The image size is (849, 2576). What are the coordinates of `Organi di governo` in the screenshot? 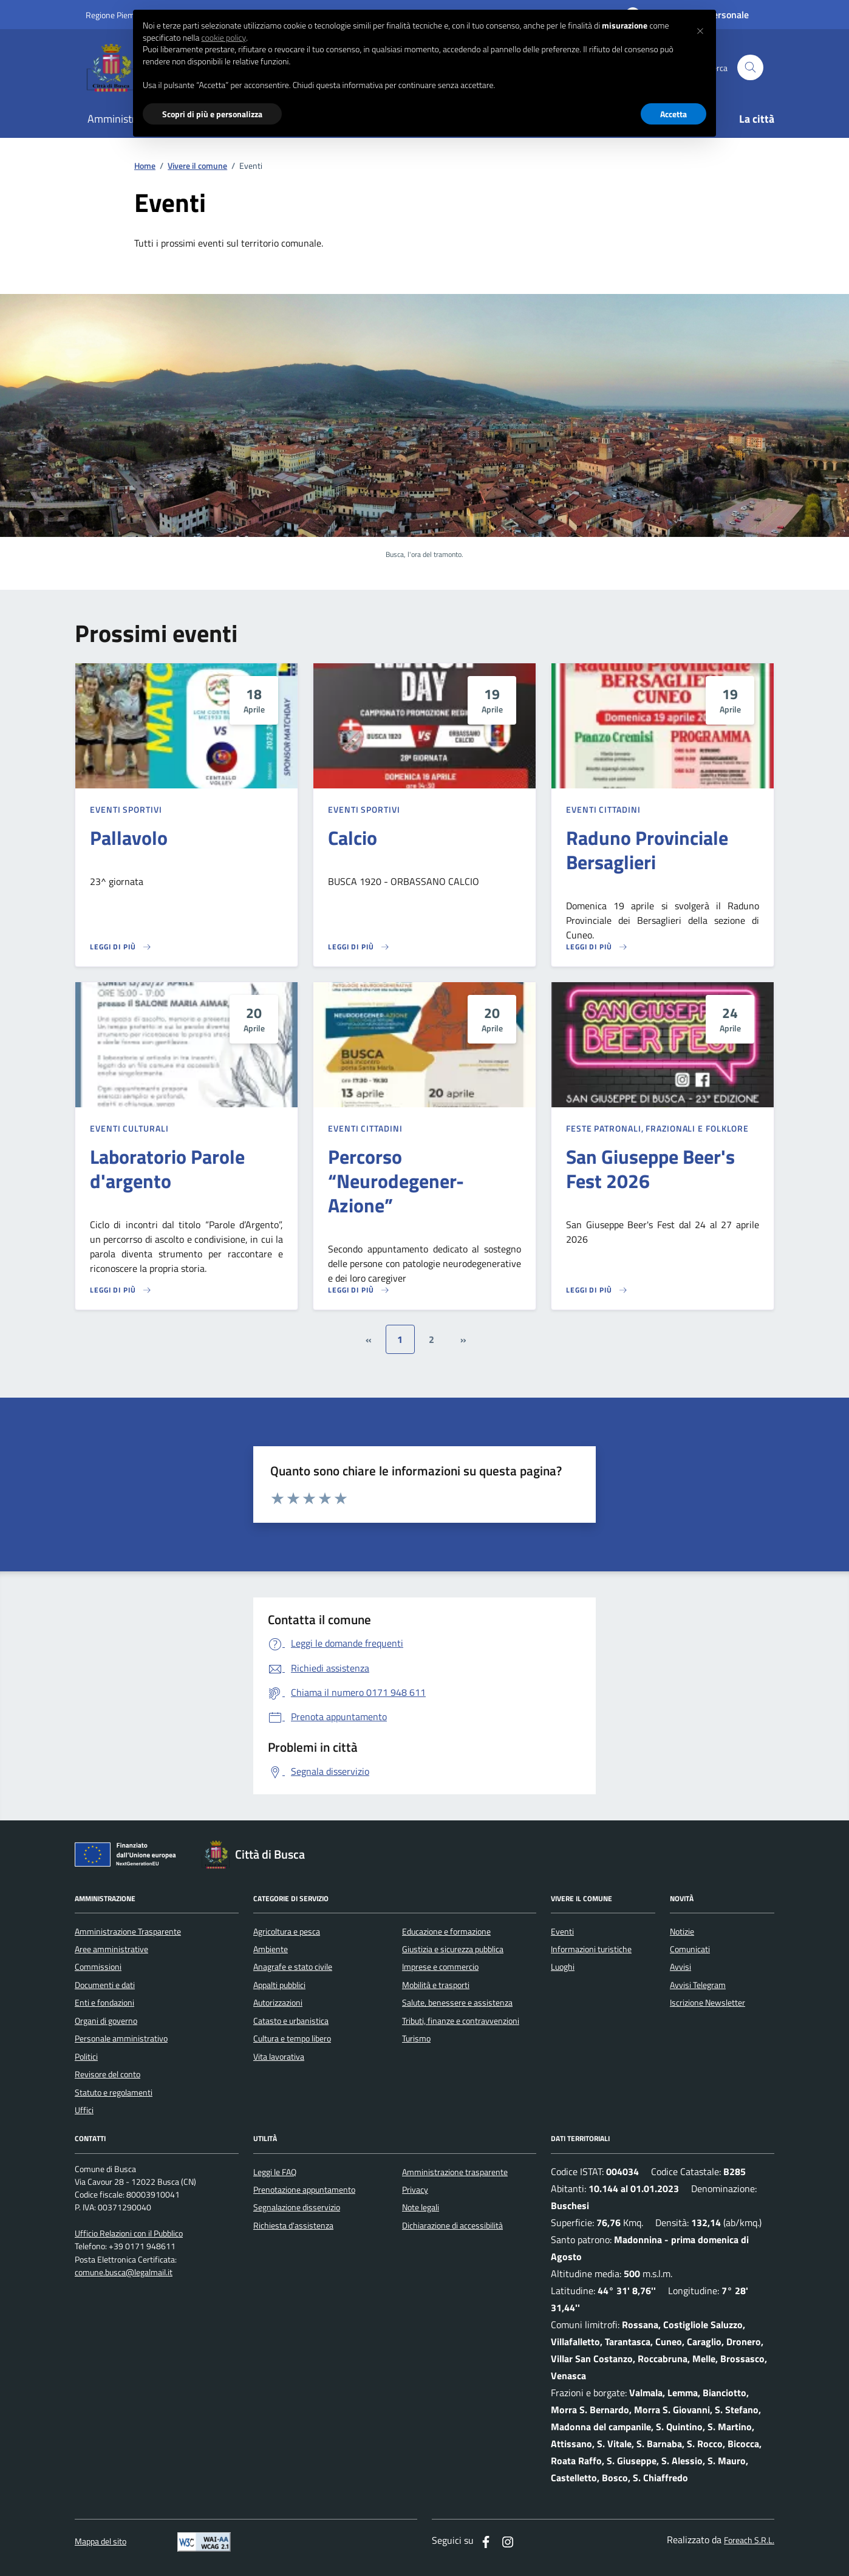 It's located at (106, 2021).